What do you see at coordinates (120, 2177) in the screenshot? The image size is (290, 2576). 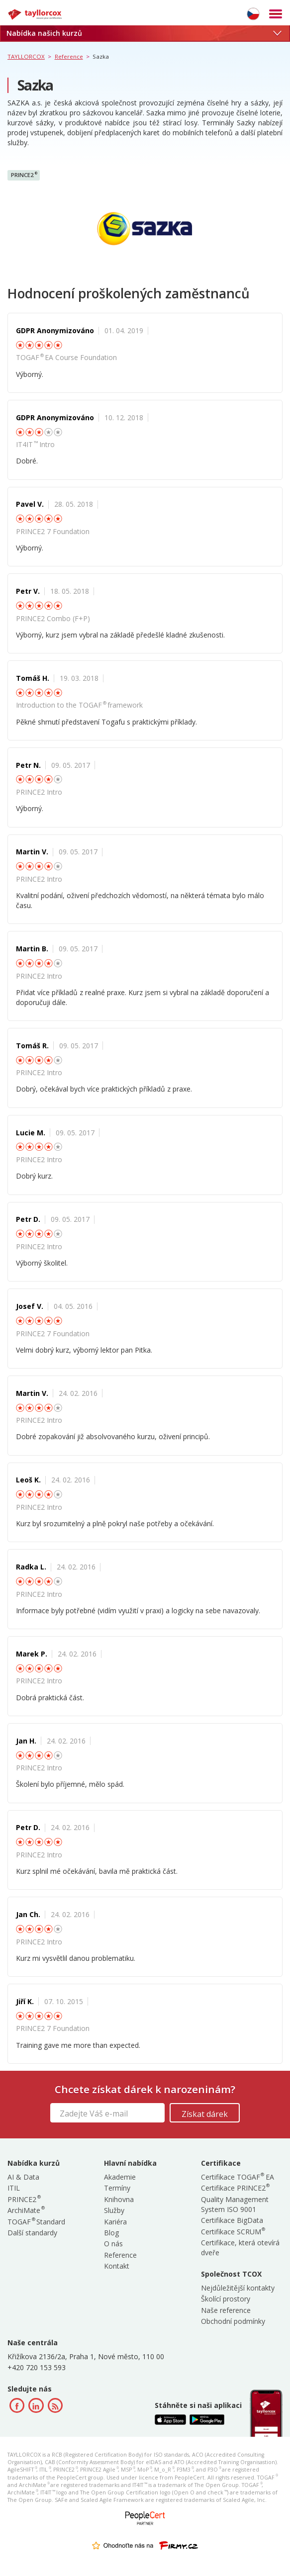 I see `Akademie` at bounding box center [120, 2177].